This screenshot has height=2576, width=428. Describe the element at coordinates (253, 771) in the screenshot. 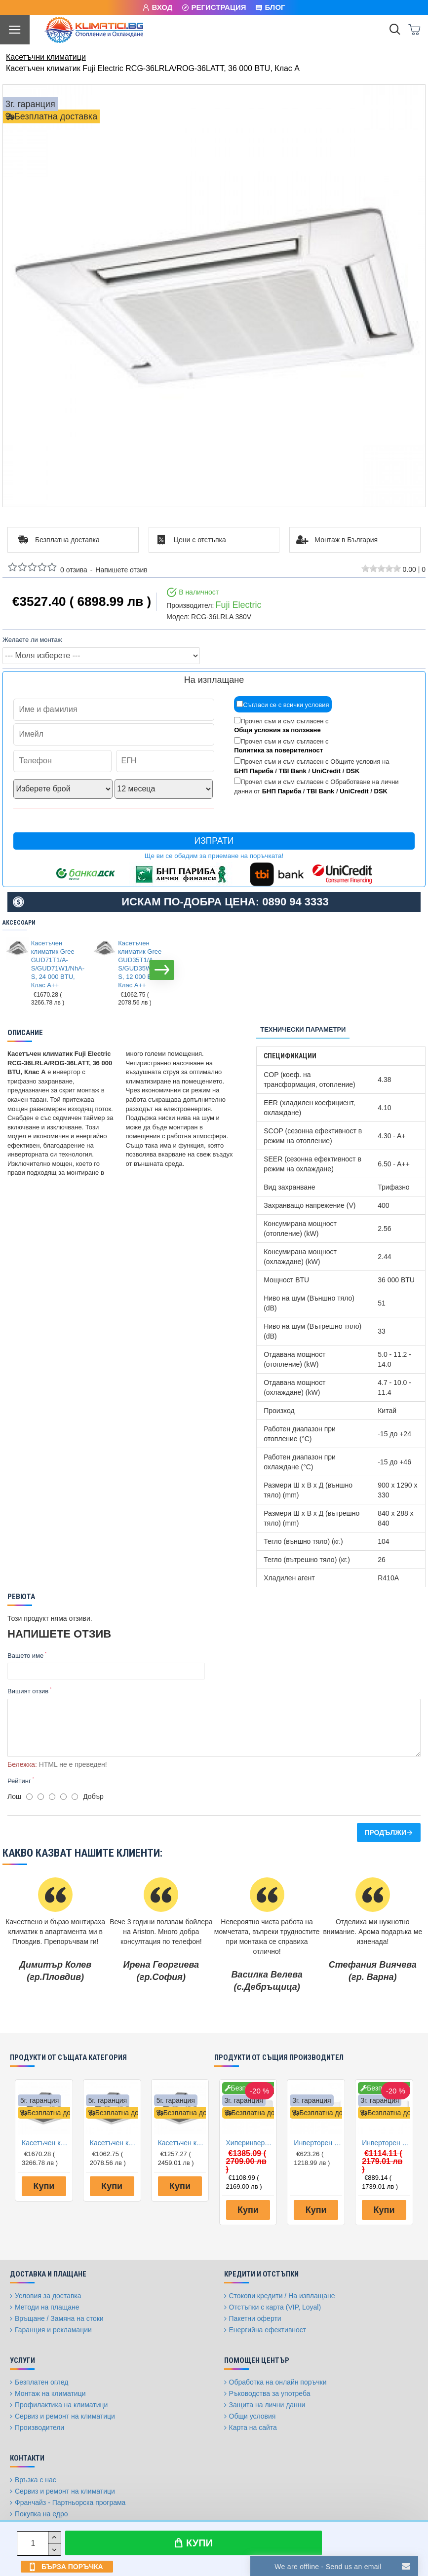

I see `БНП Париба` at that location.